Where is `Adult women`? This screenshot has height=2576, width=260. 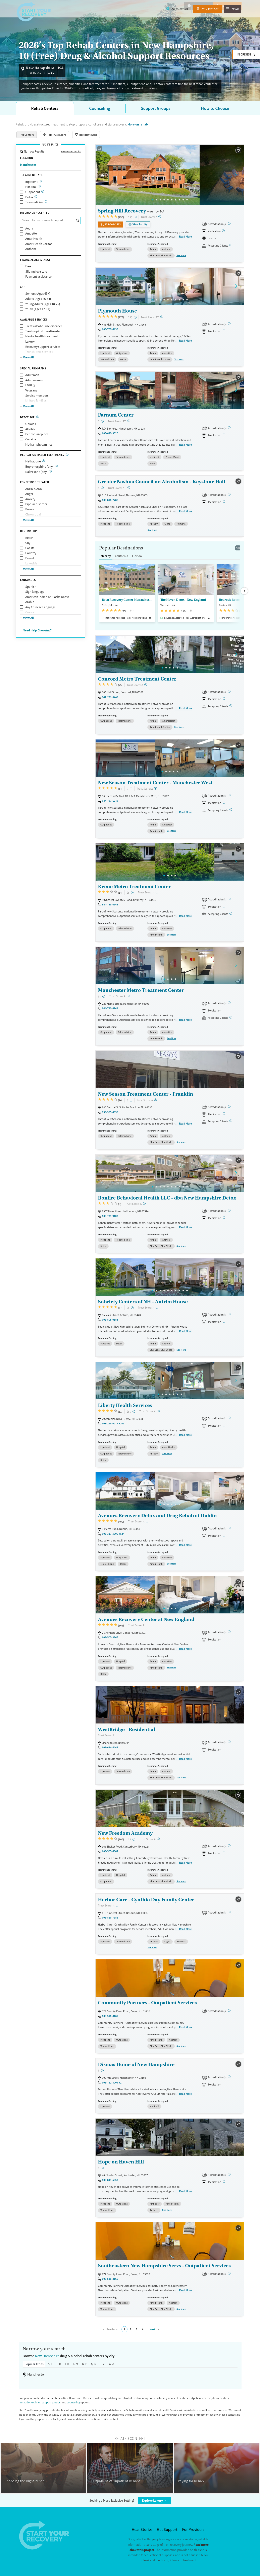 Adult women is located at coordinates (34, 380).